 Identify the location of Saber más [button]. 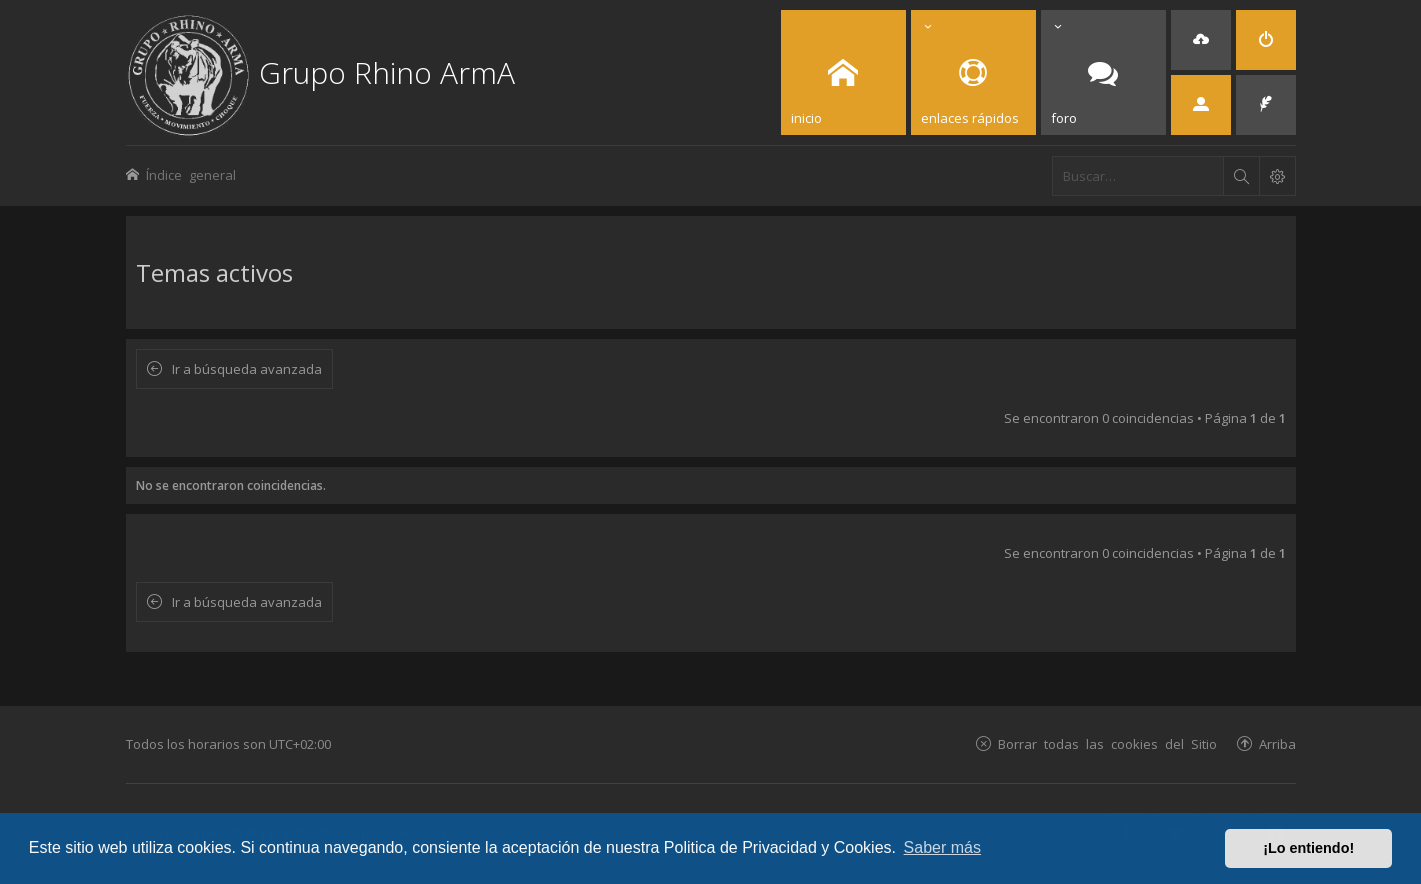
(942, 847).